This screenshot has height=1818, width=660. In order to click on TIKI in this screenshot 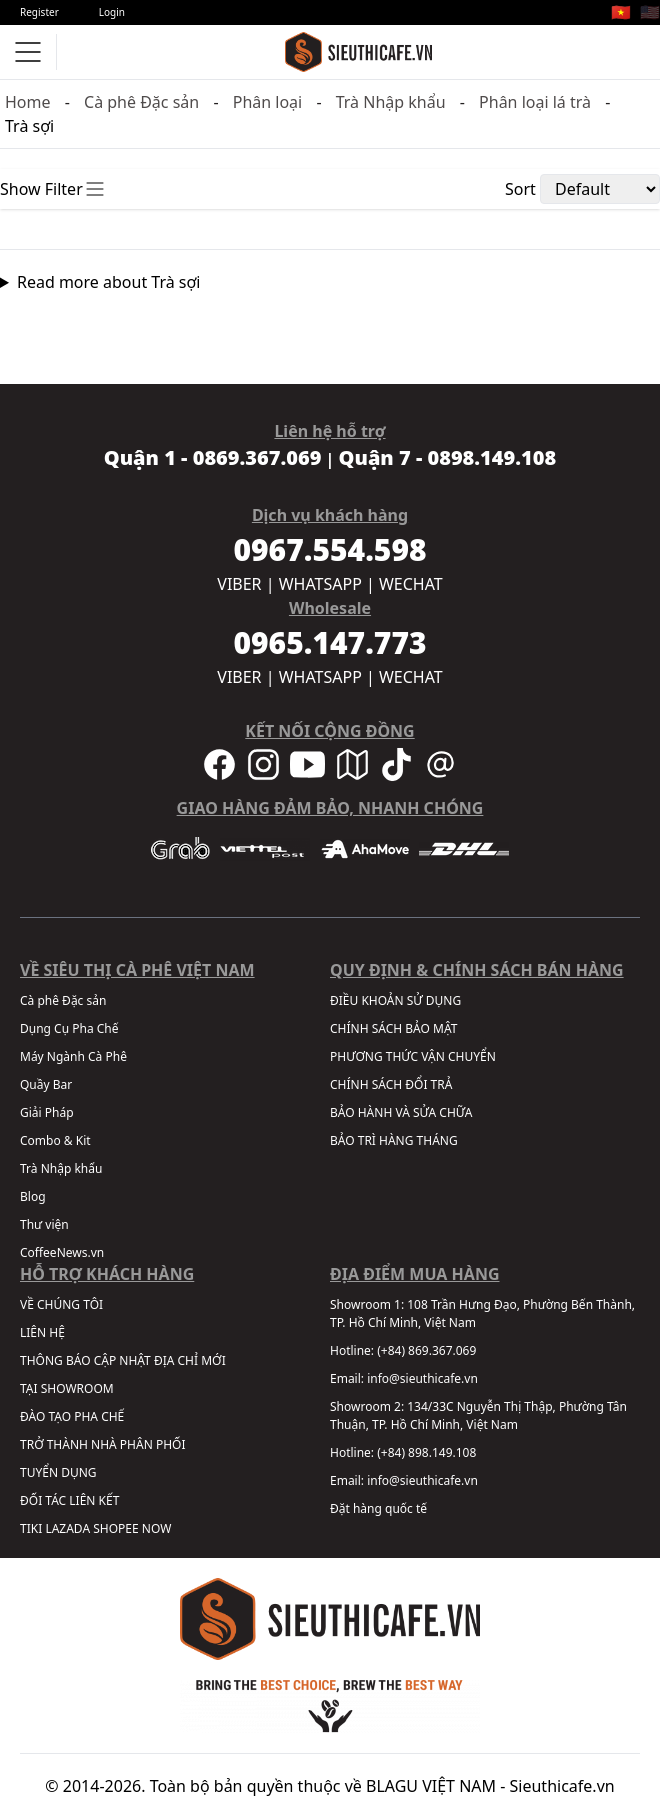, I will do `click(31, 1528)`.